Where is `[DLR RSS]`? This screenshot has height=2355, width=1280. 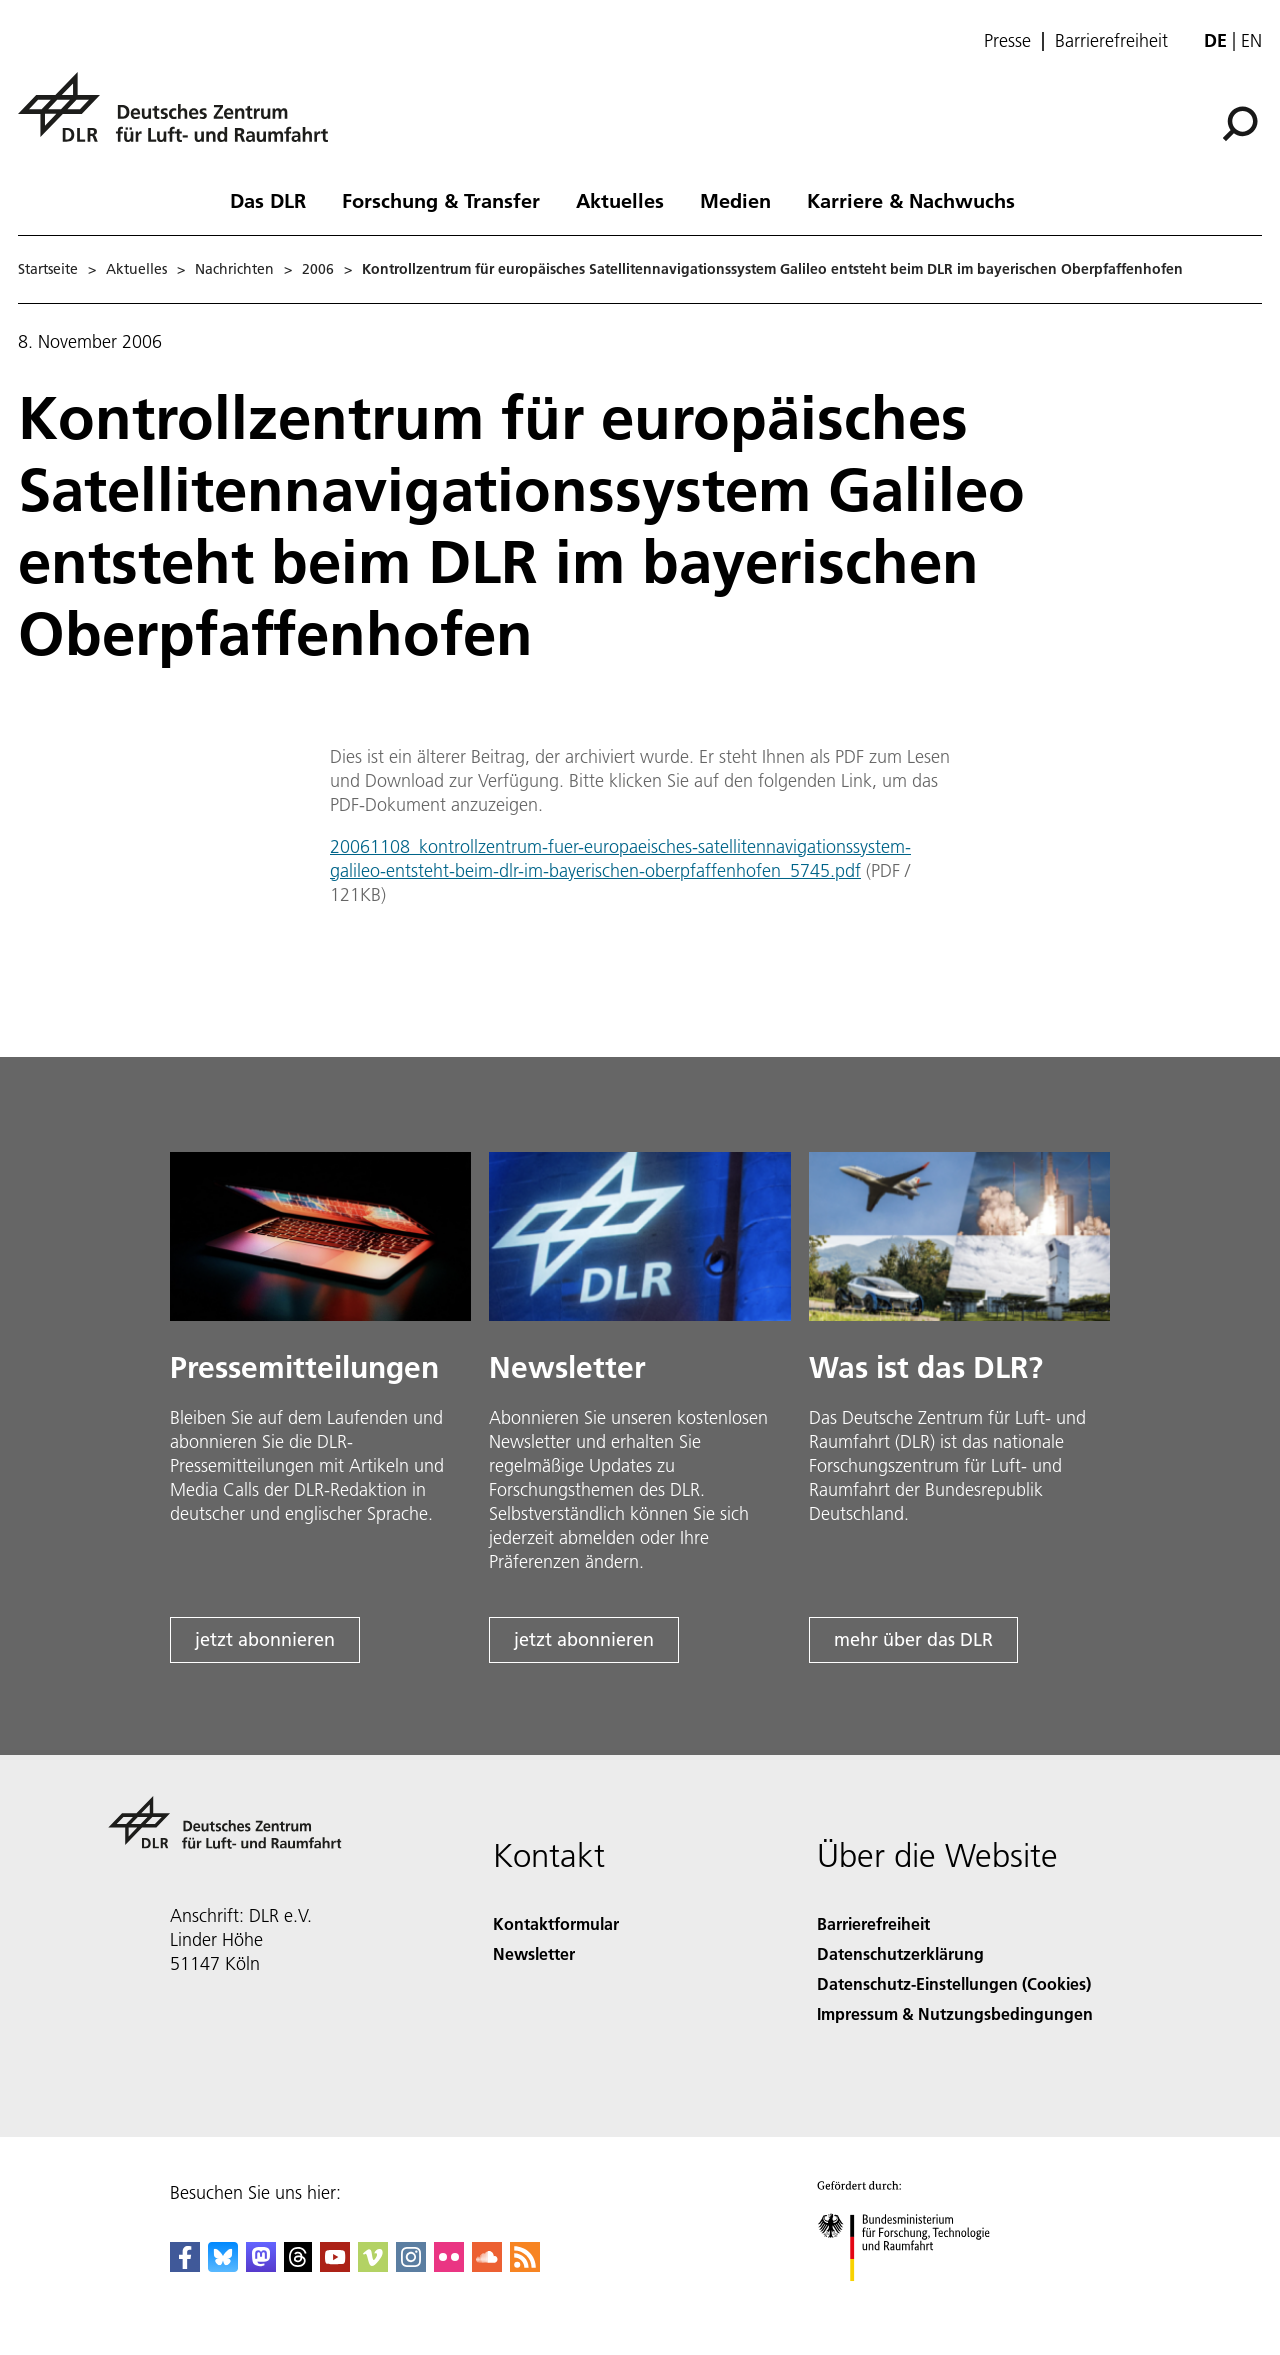
[DLR RSS] is located at coordinates (525, 2265).